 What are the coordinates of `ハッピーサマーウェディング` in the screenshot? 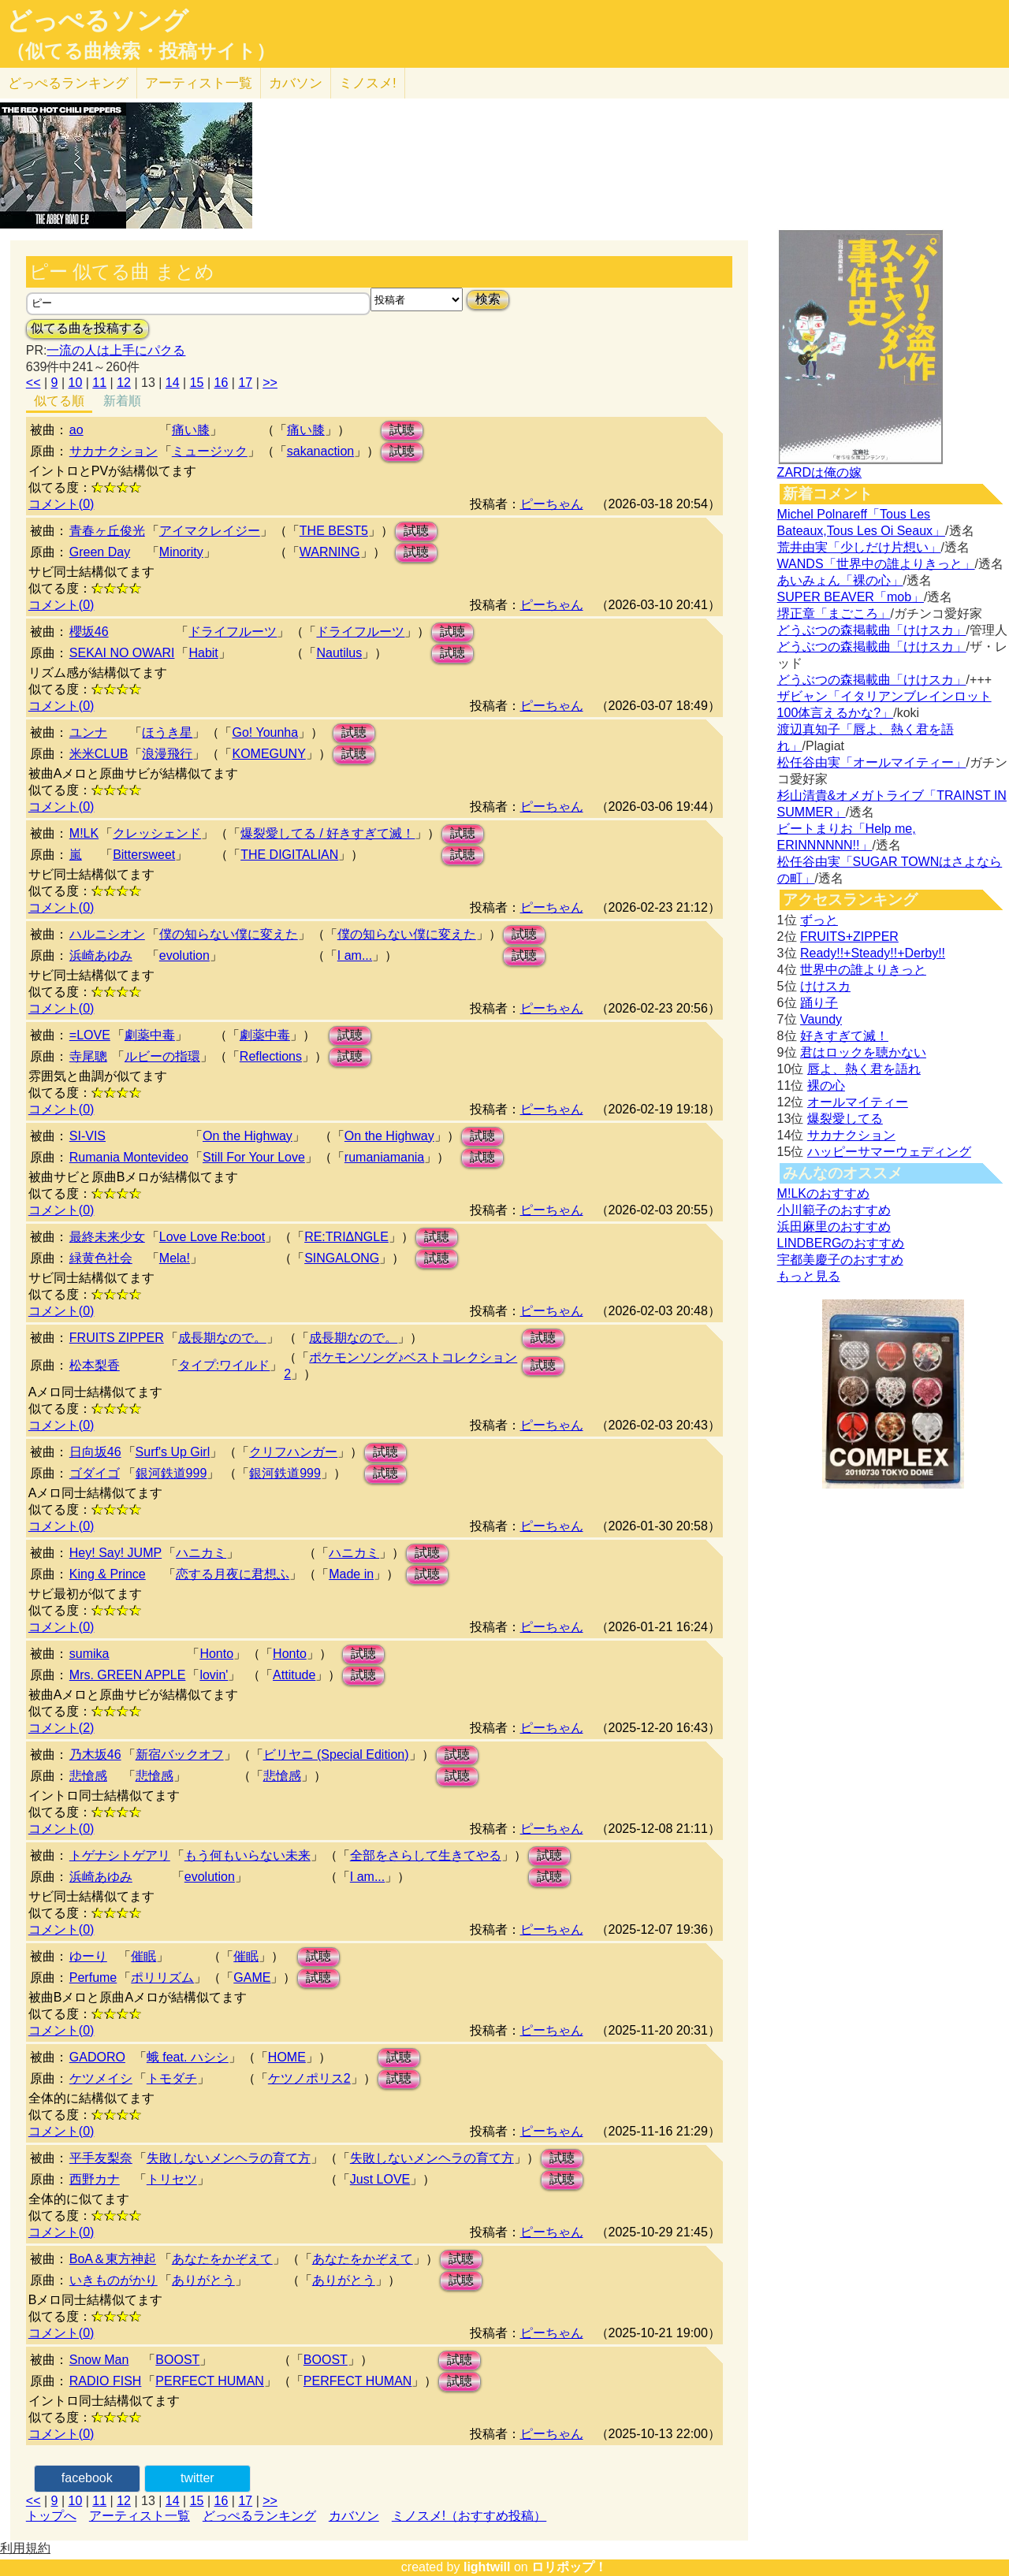 It's located at (889, 1151).